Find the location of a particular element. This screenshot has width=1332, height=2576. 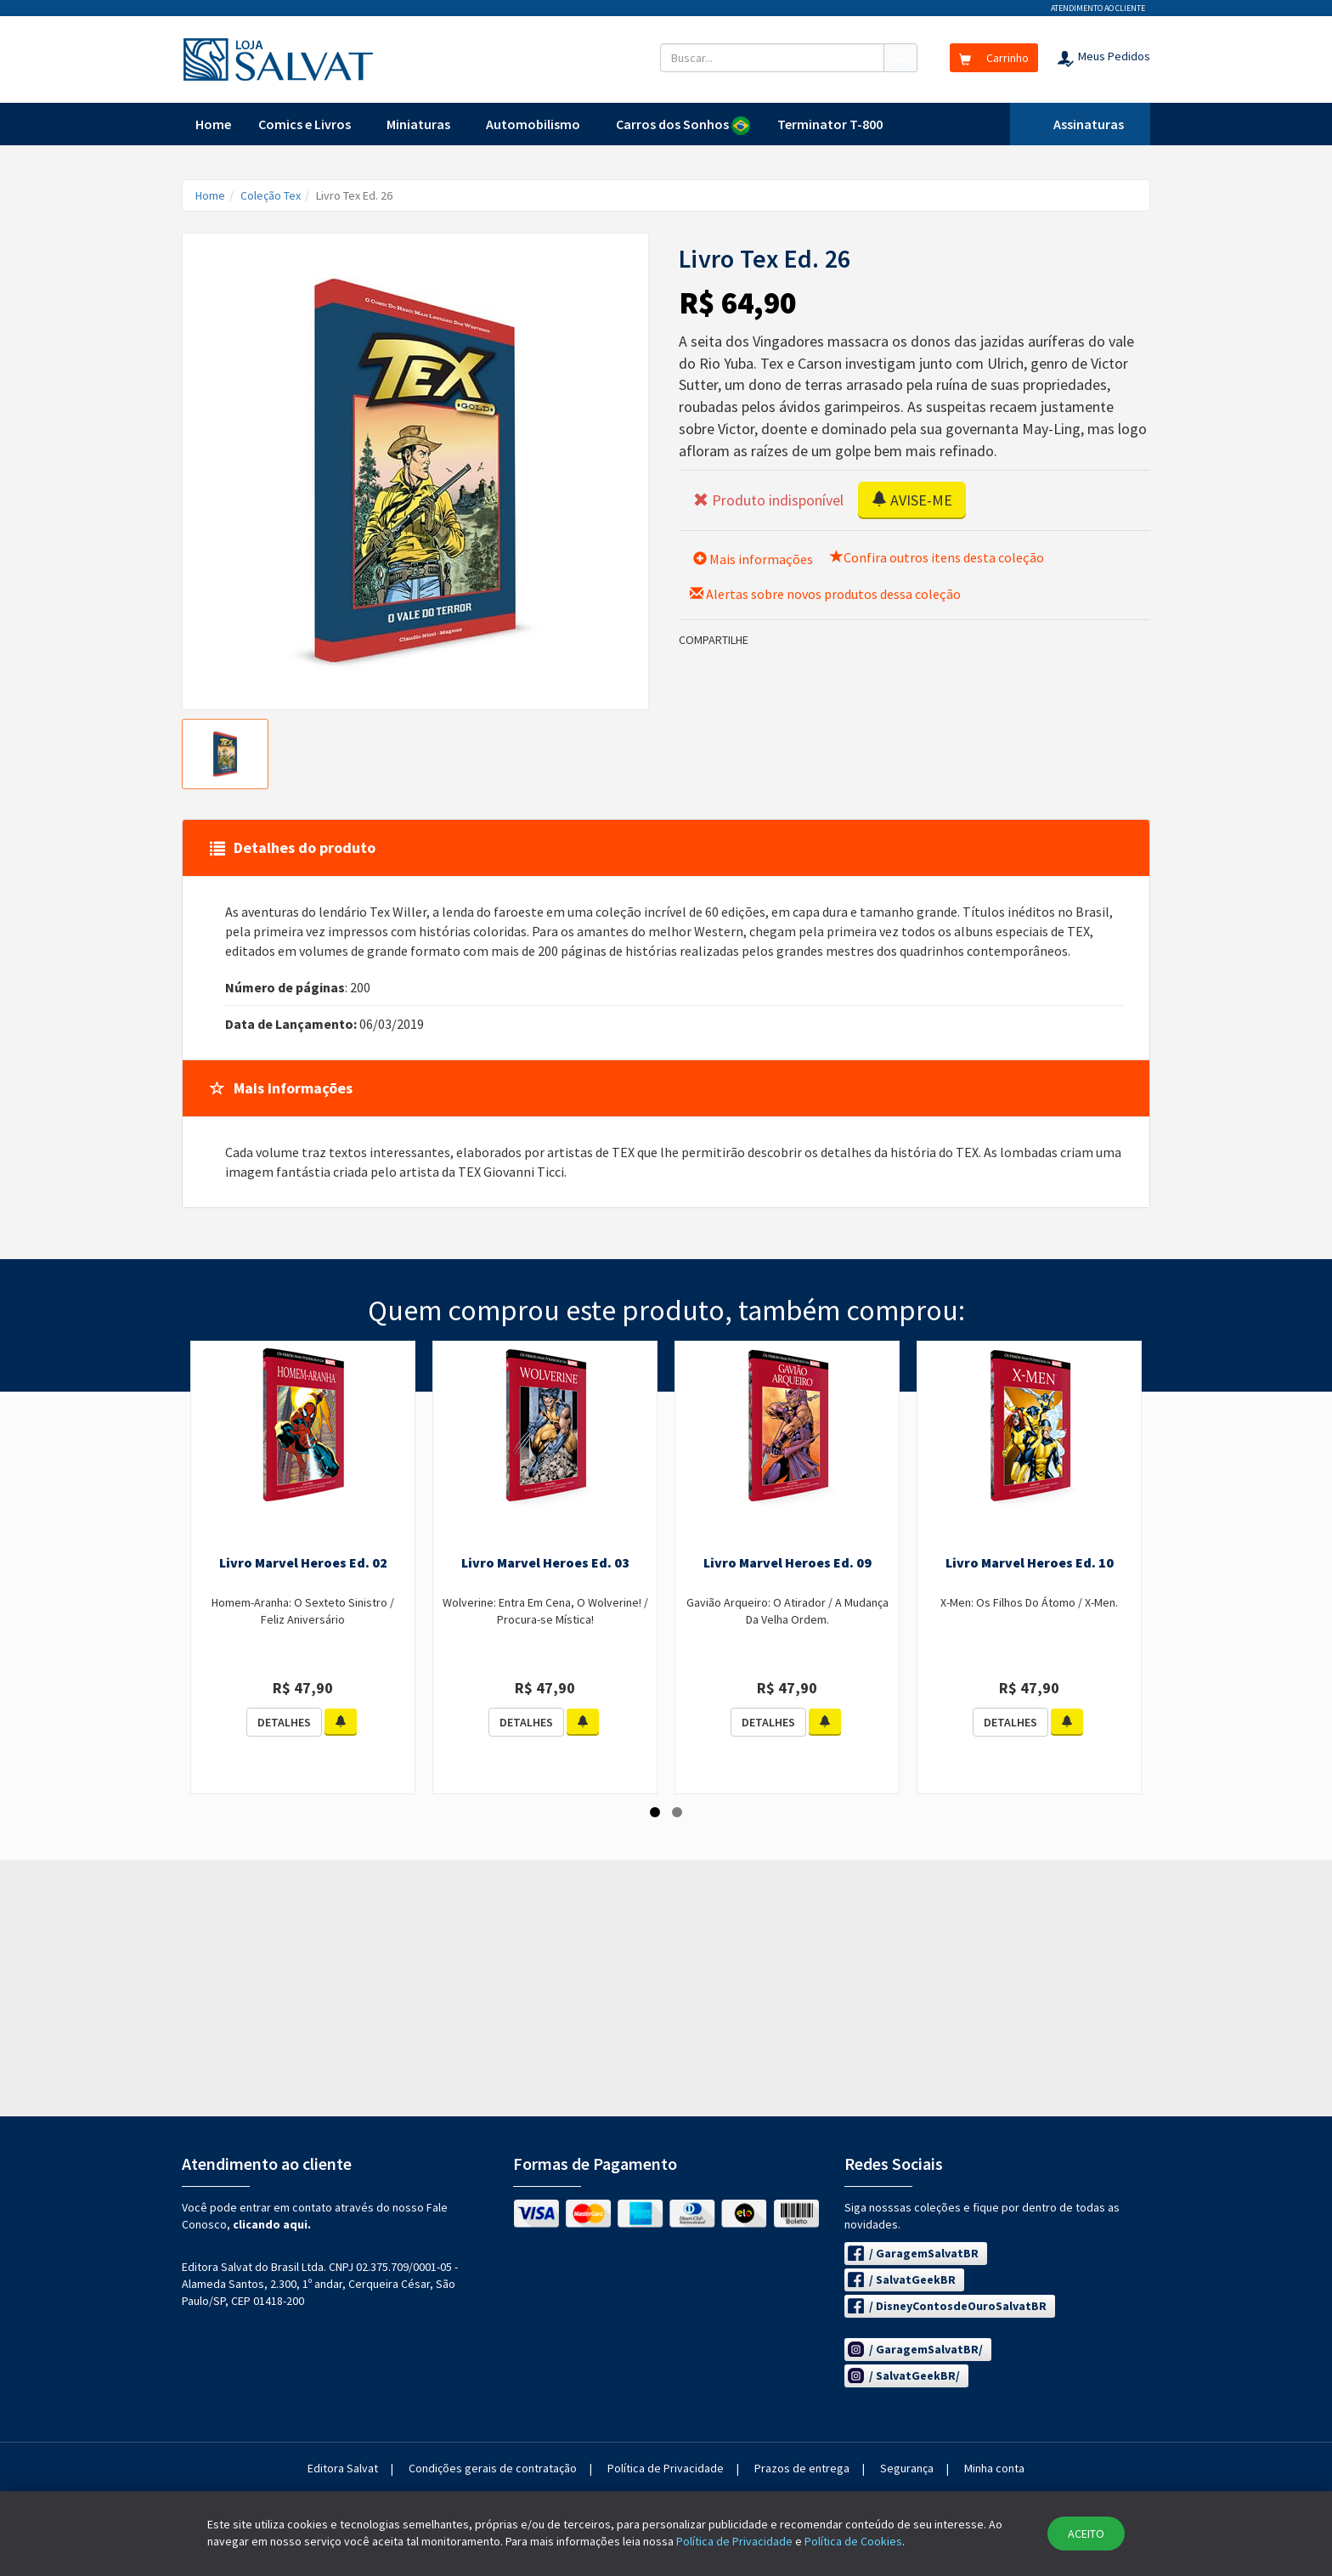

Editora Salvat is located at coordinates (343, 2468).